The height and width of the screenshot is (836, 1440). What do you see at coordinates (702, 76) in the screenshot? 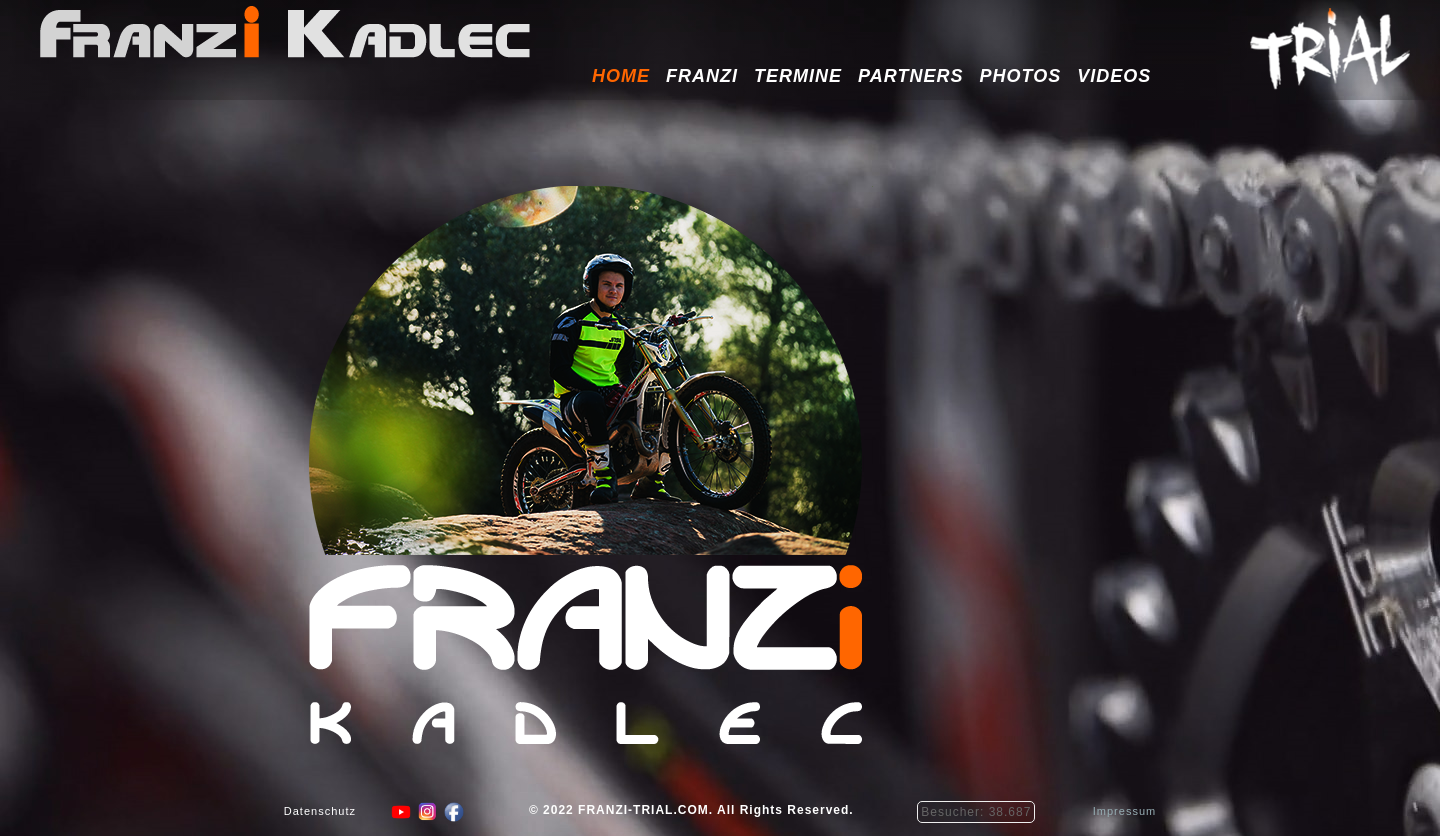
I see `Franzi` at bounding box center [702, 76].